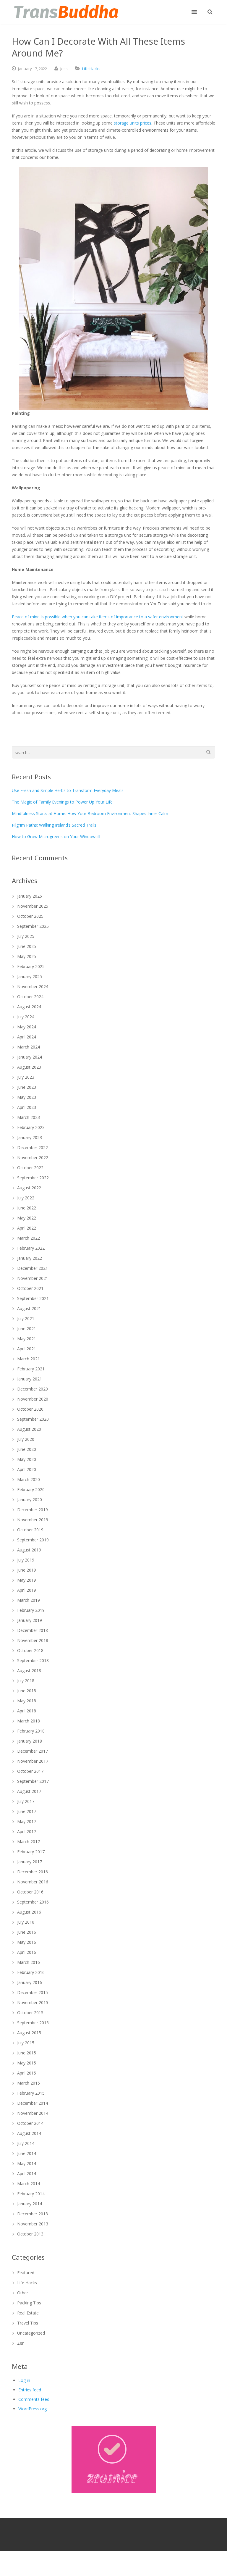 This screenshot has width=227, height=2576. I want to click on June 2017, so click(26, 1811).